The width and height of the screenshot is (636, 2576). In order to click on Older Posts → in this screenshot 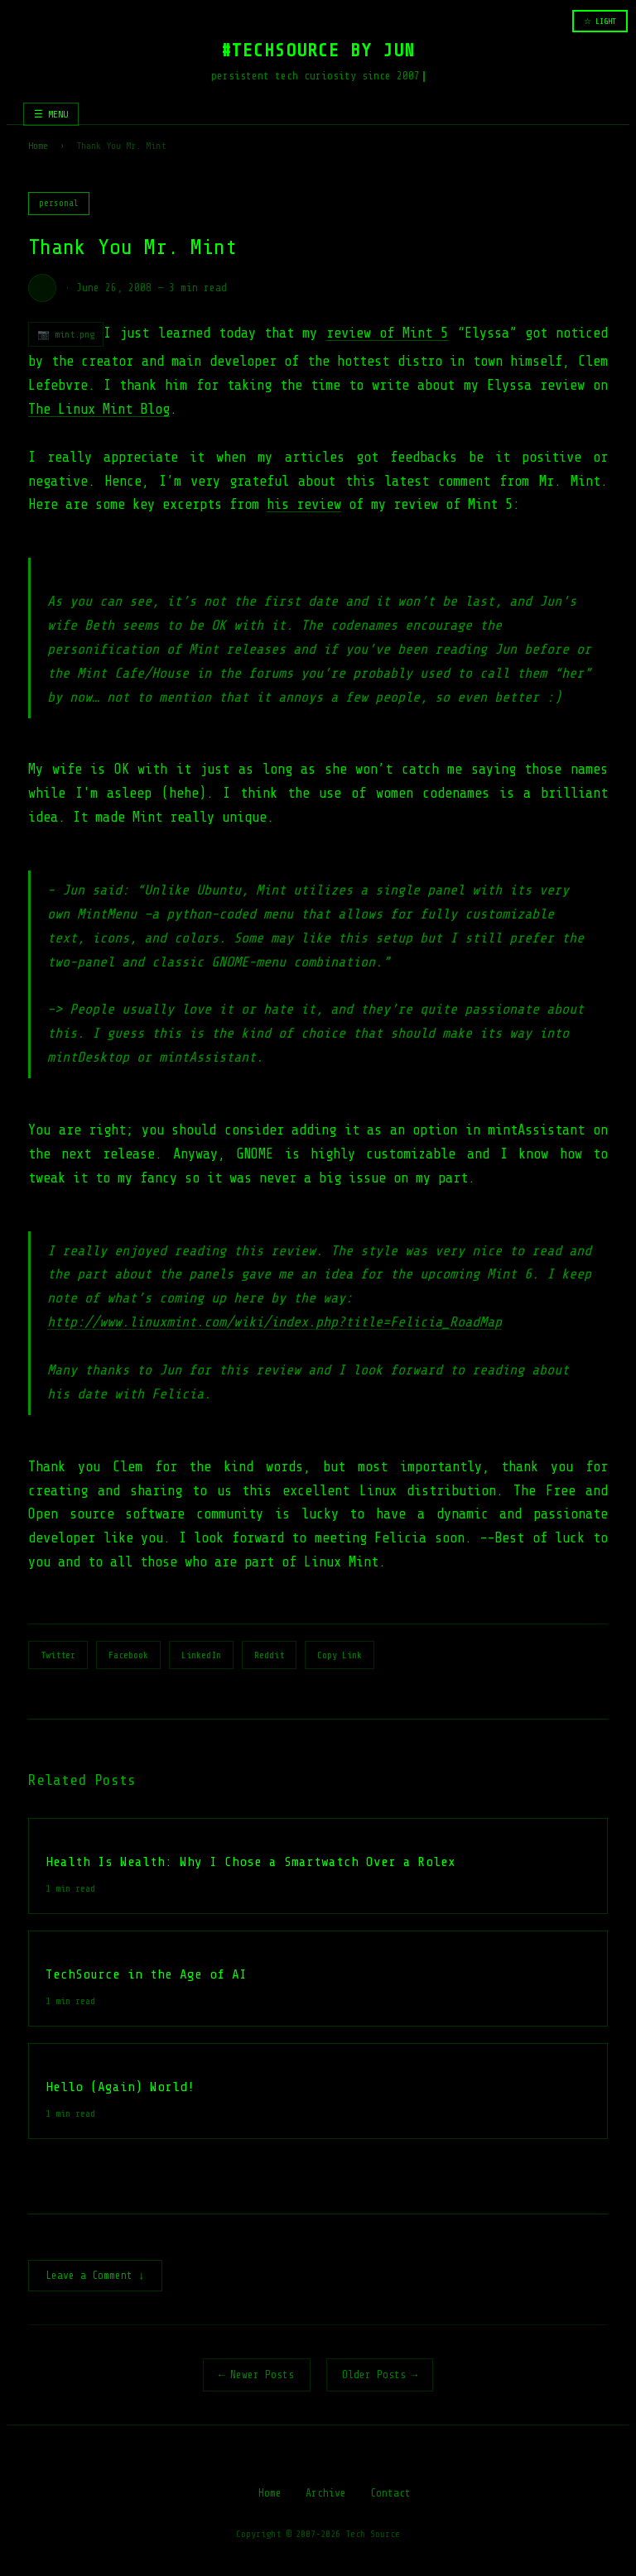, I will do `click(380, 2376)`.